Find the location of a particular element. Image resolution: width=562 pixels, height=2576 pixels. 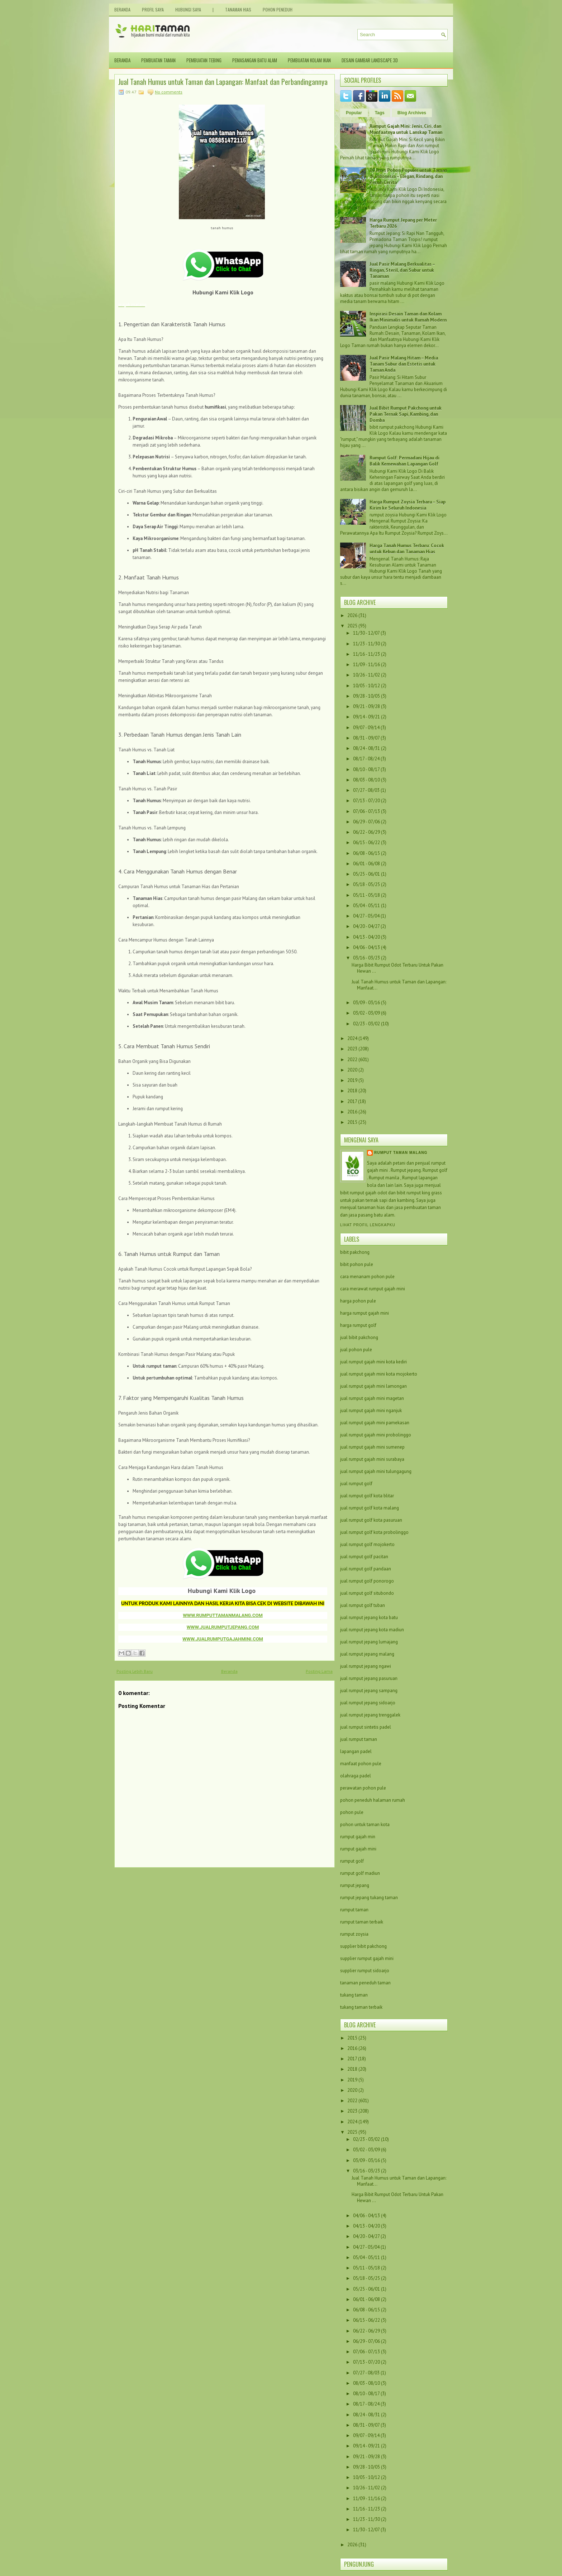

jual rumput jepang lumajang is located at coordinates (369, 1642).